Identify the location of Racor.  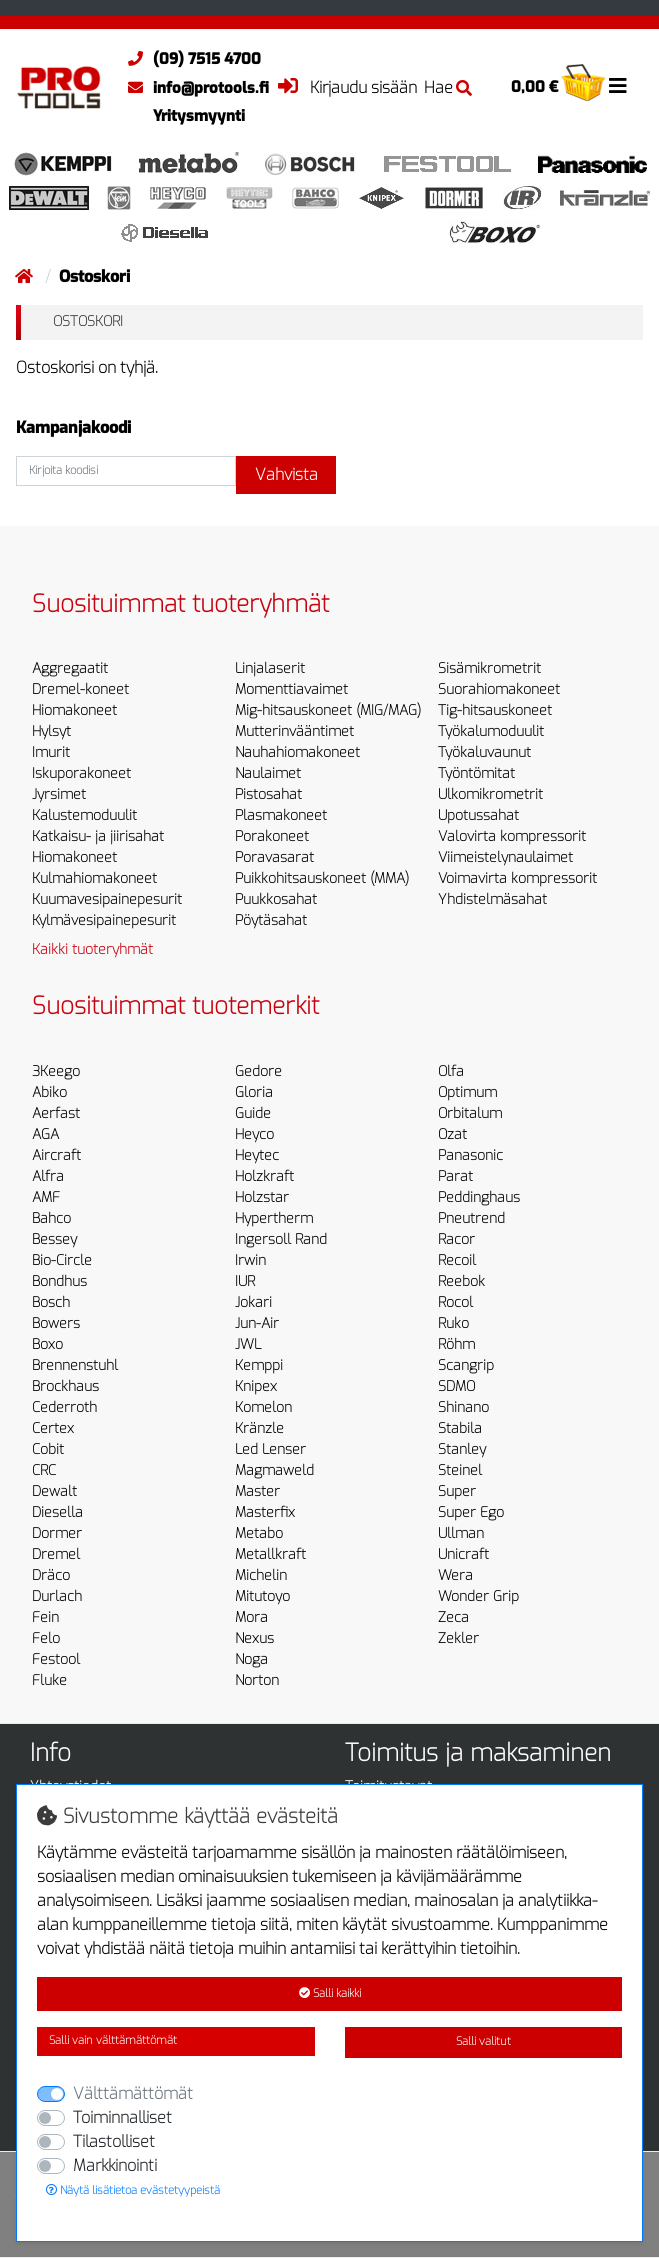
(456, 1239).